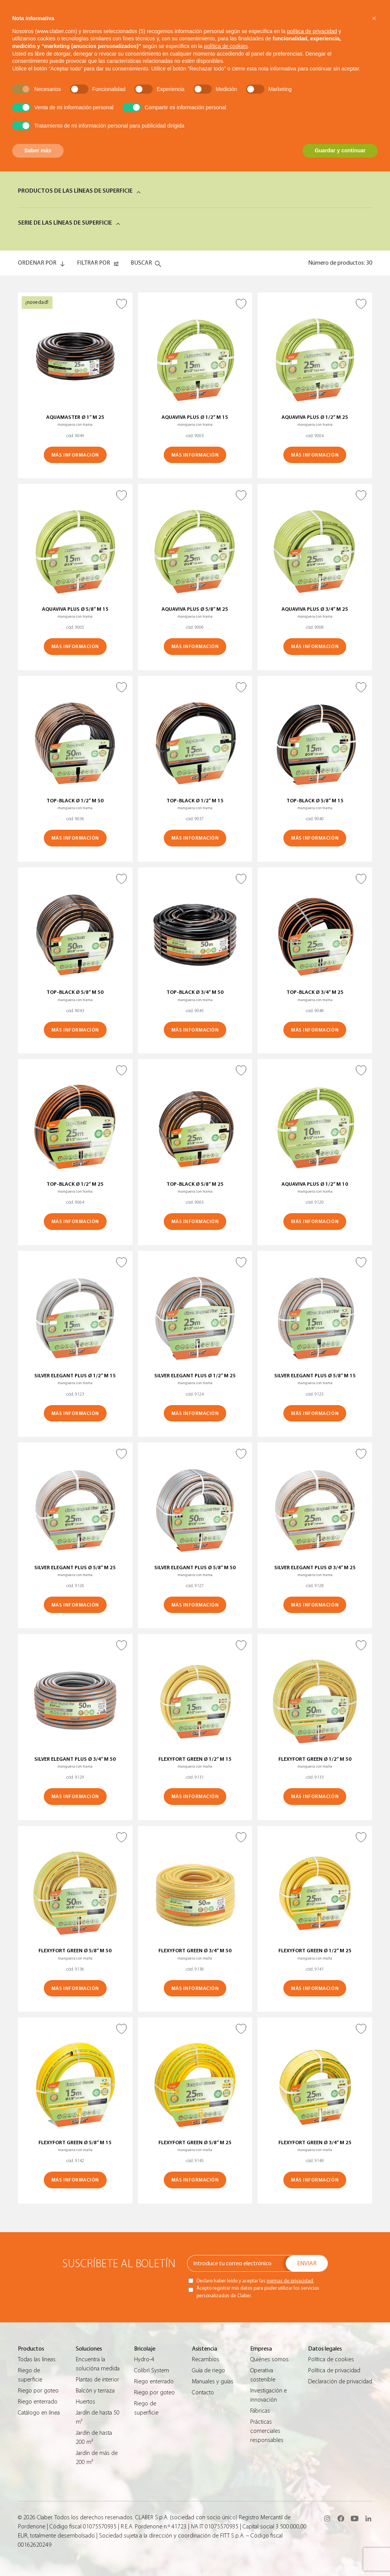 The height and width of the screenshot is (2576, 390). What do you see at coordinates (151, 2370) in the screenshot?
I see `Colibrì System` at bounding box center [151, 2370].